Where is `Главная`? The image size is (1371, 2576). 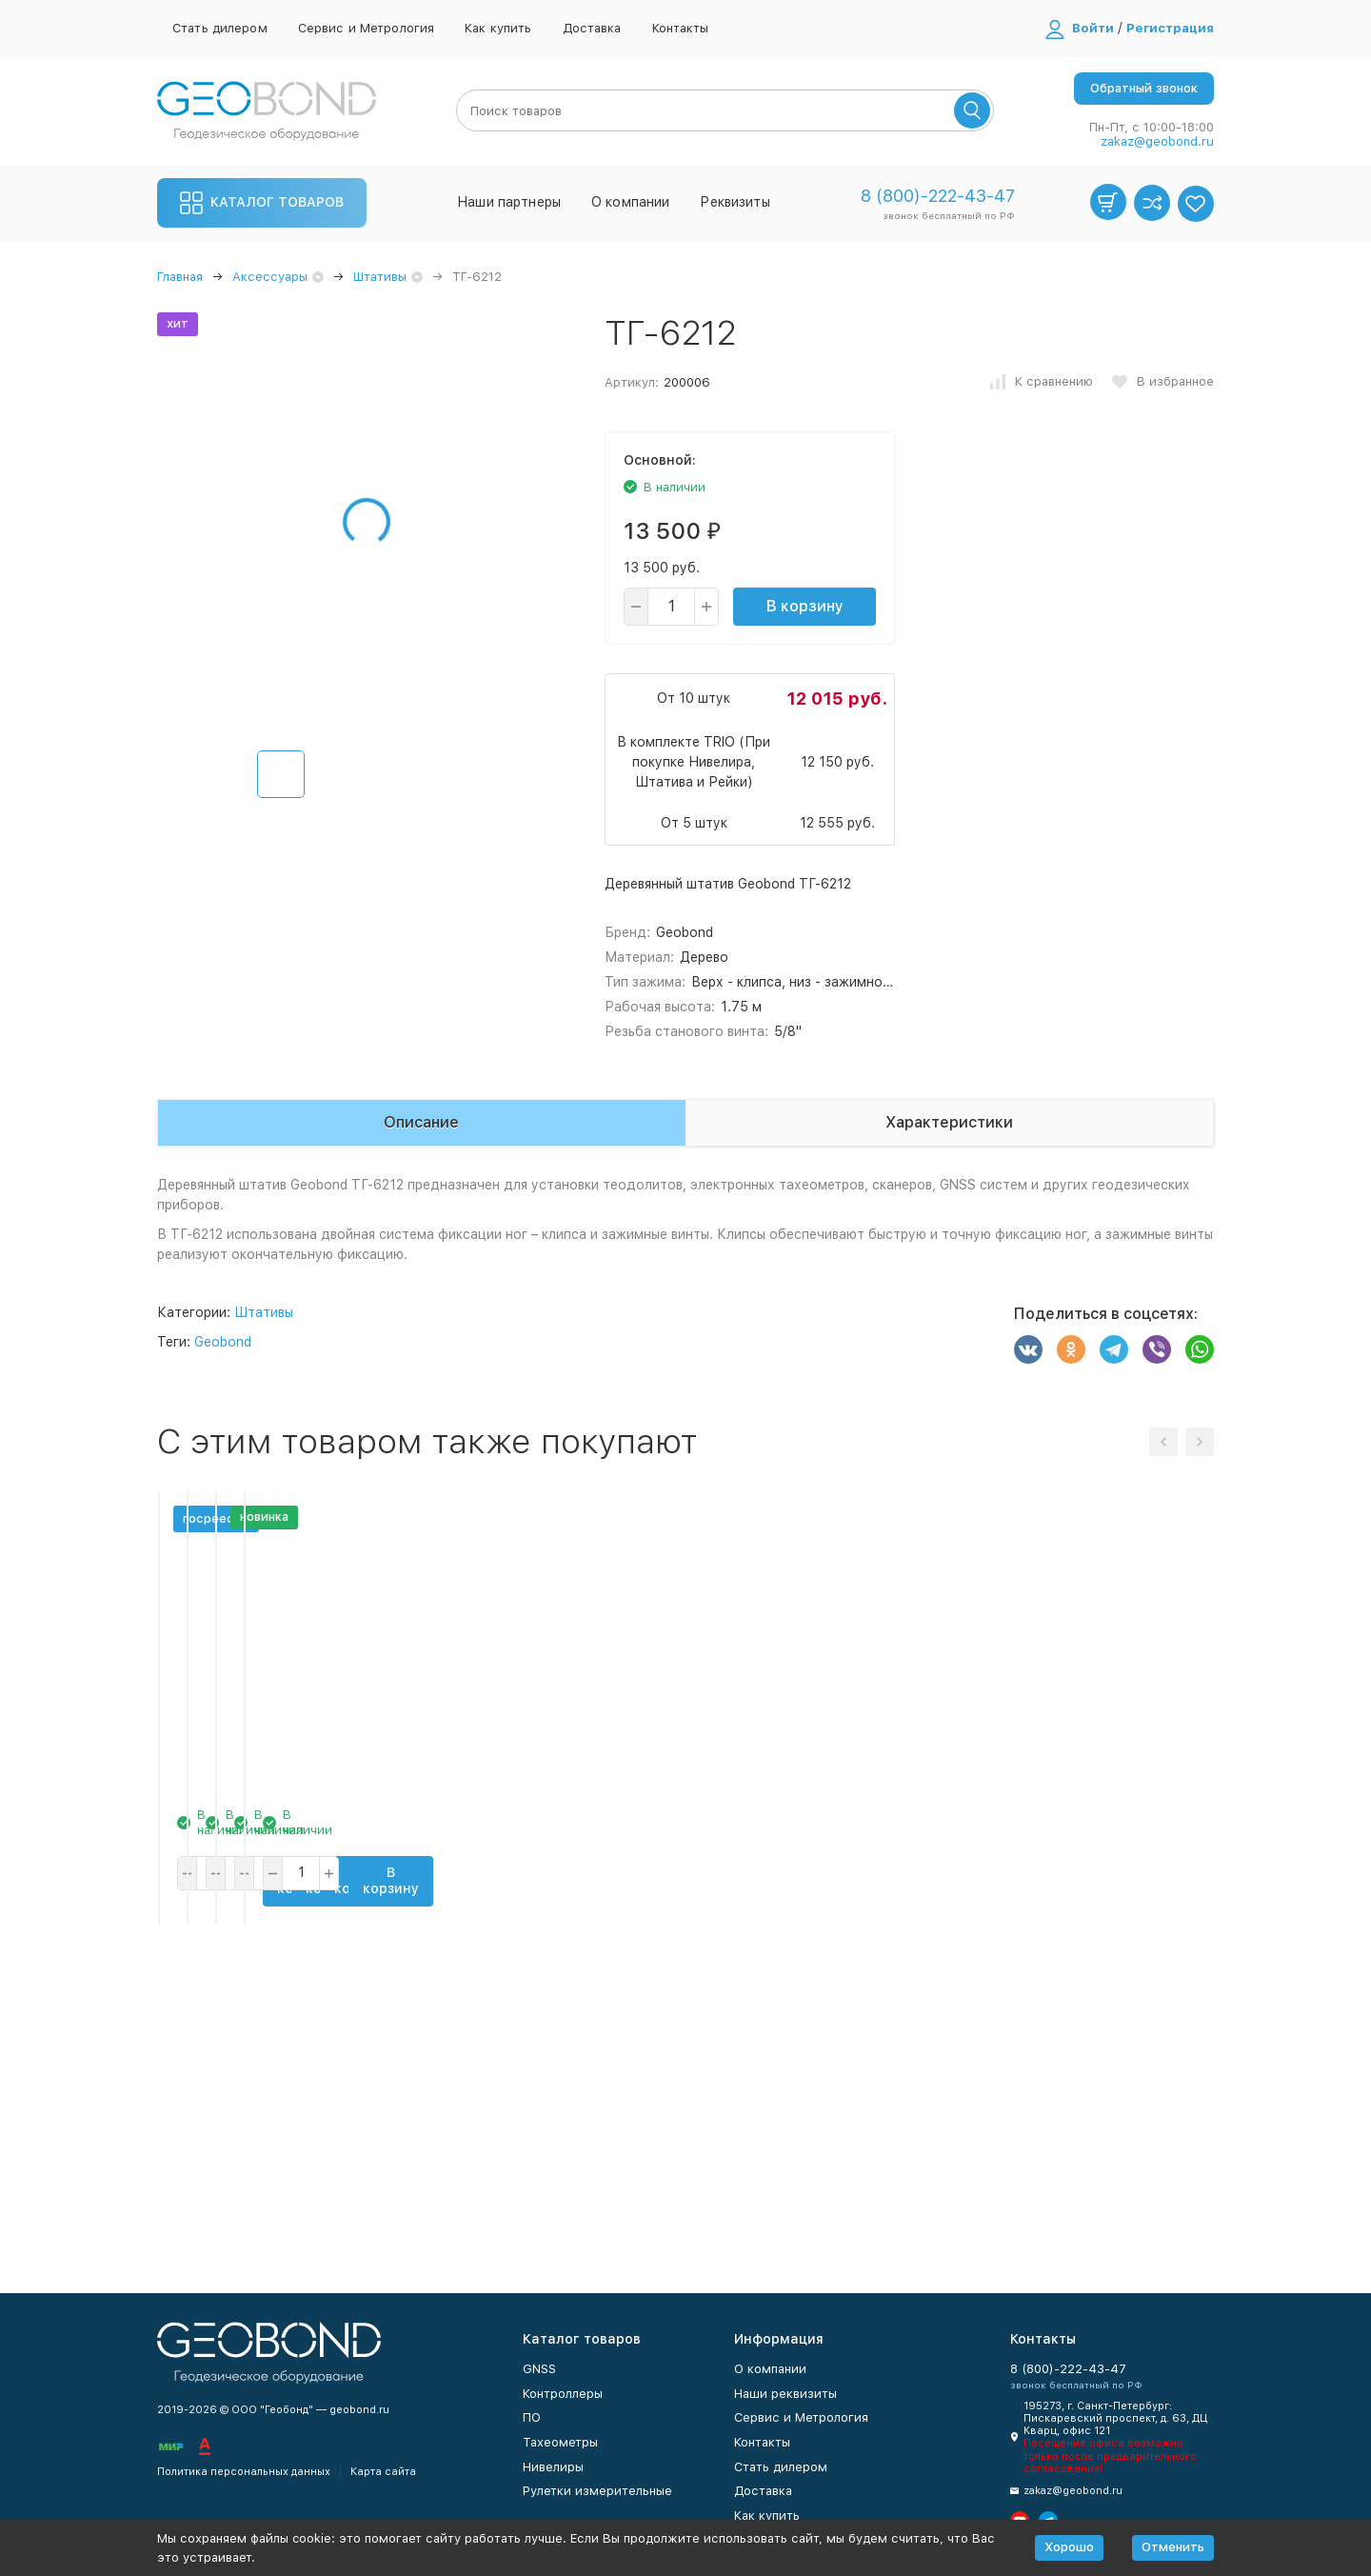 Главная is located at coordinates (180, 277).